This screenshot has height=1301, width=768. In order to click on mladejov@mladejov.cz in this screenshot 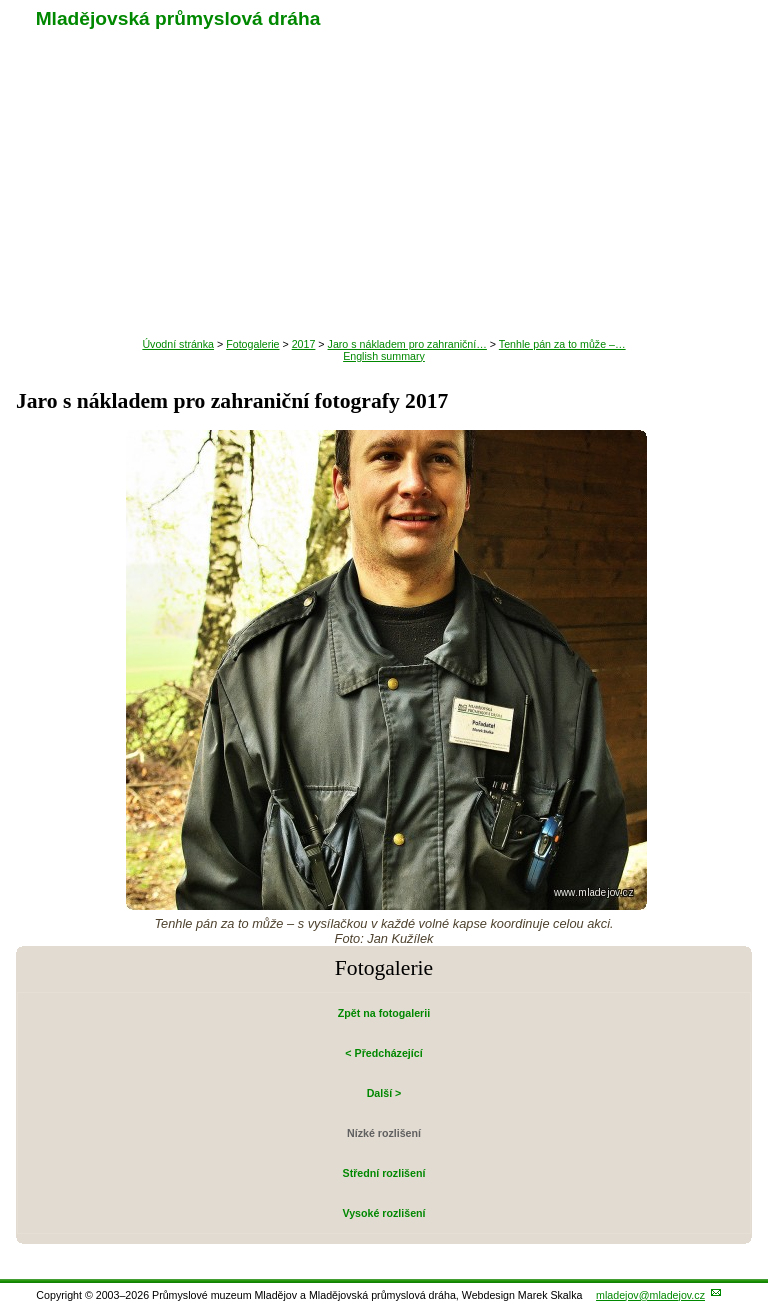, I will do `click(650, 1295)`.